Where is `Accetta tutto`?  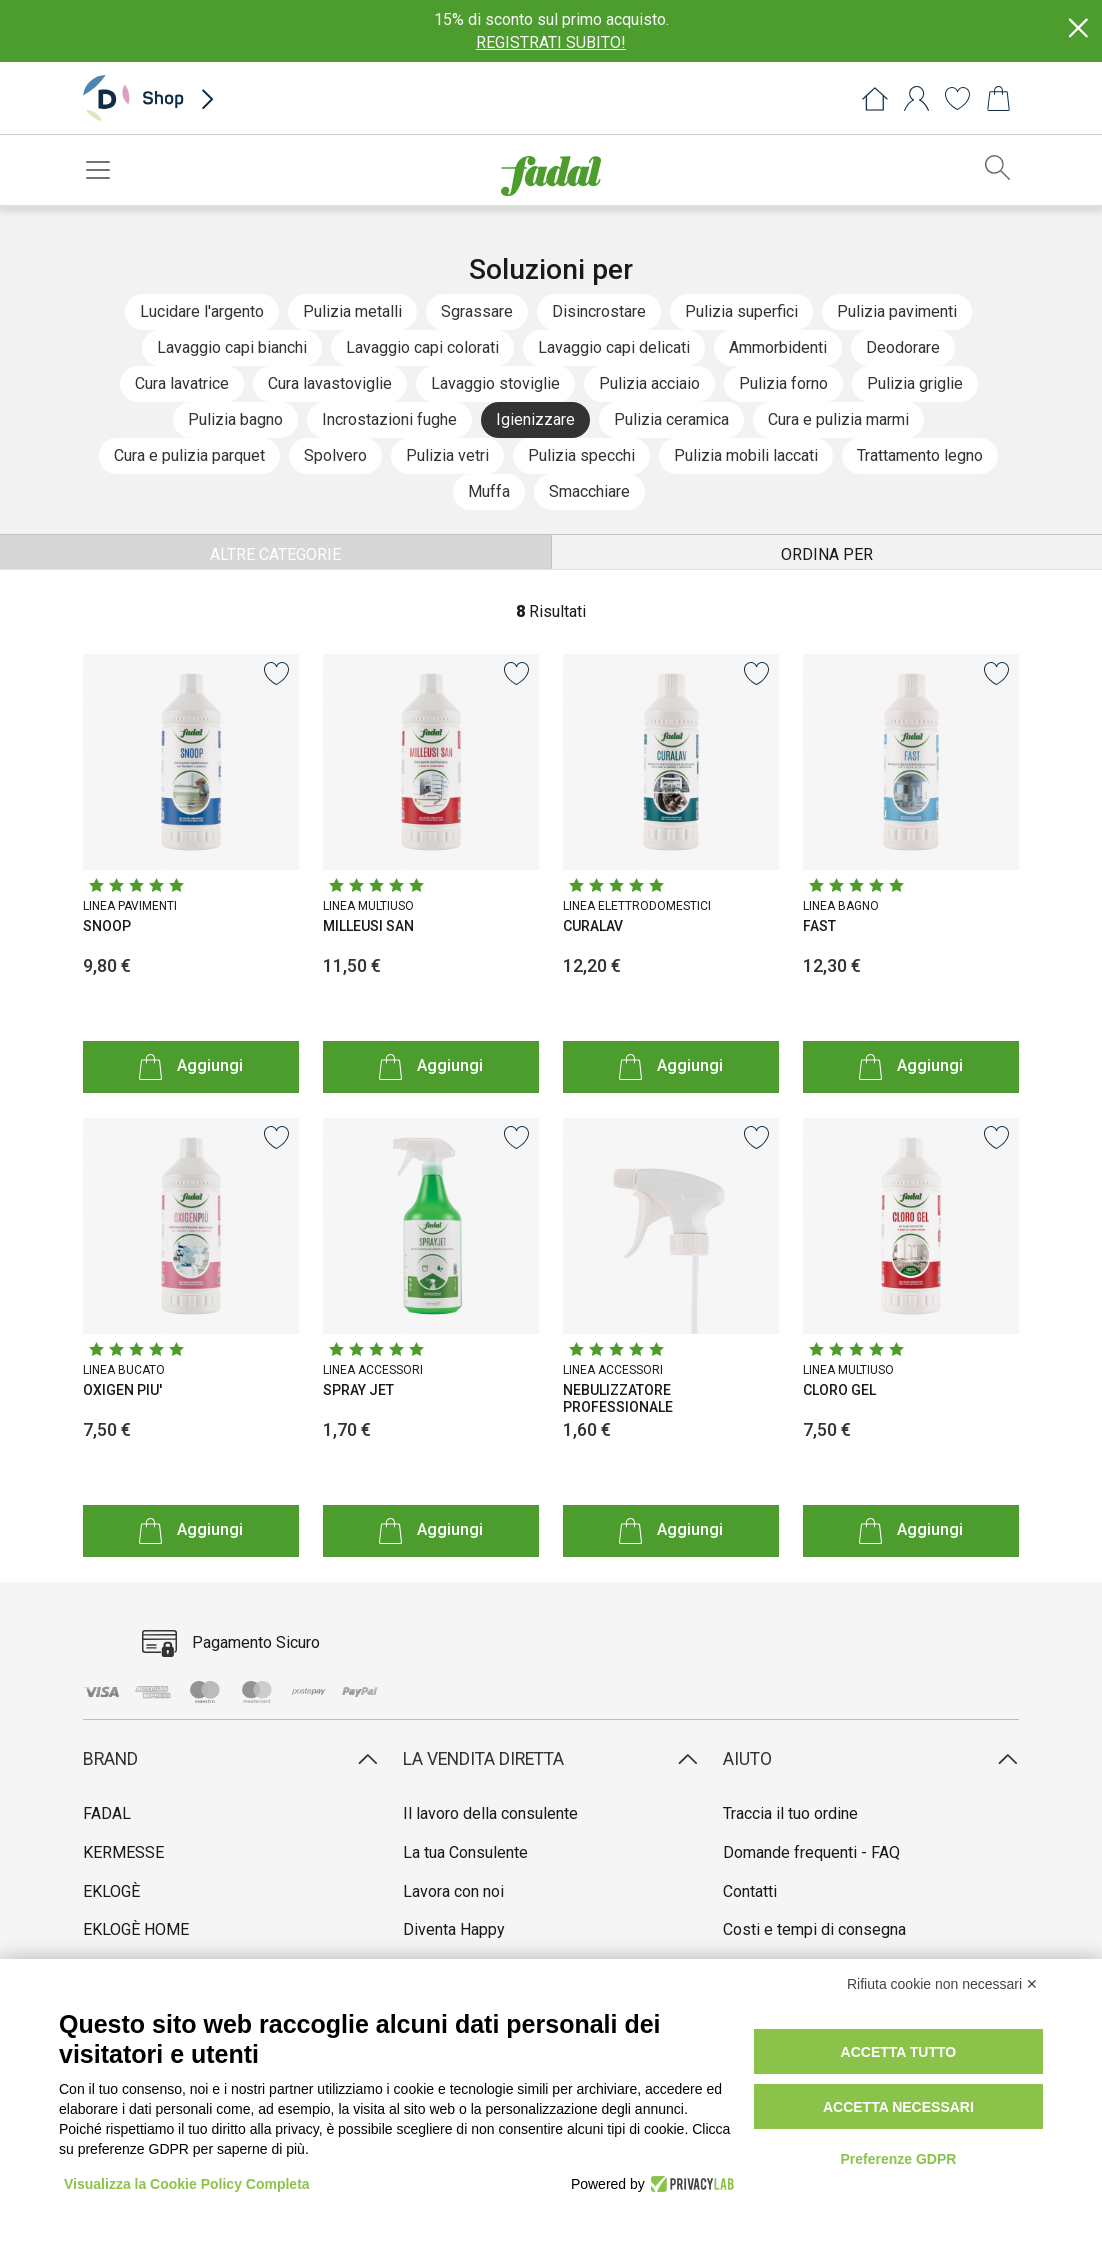 Accetta tutto is located at coordinates (899, 2052).